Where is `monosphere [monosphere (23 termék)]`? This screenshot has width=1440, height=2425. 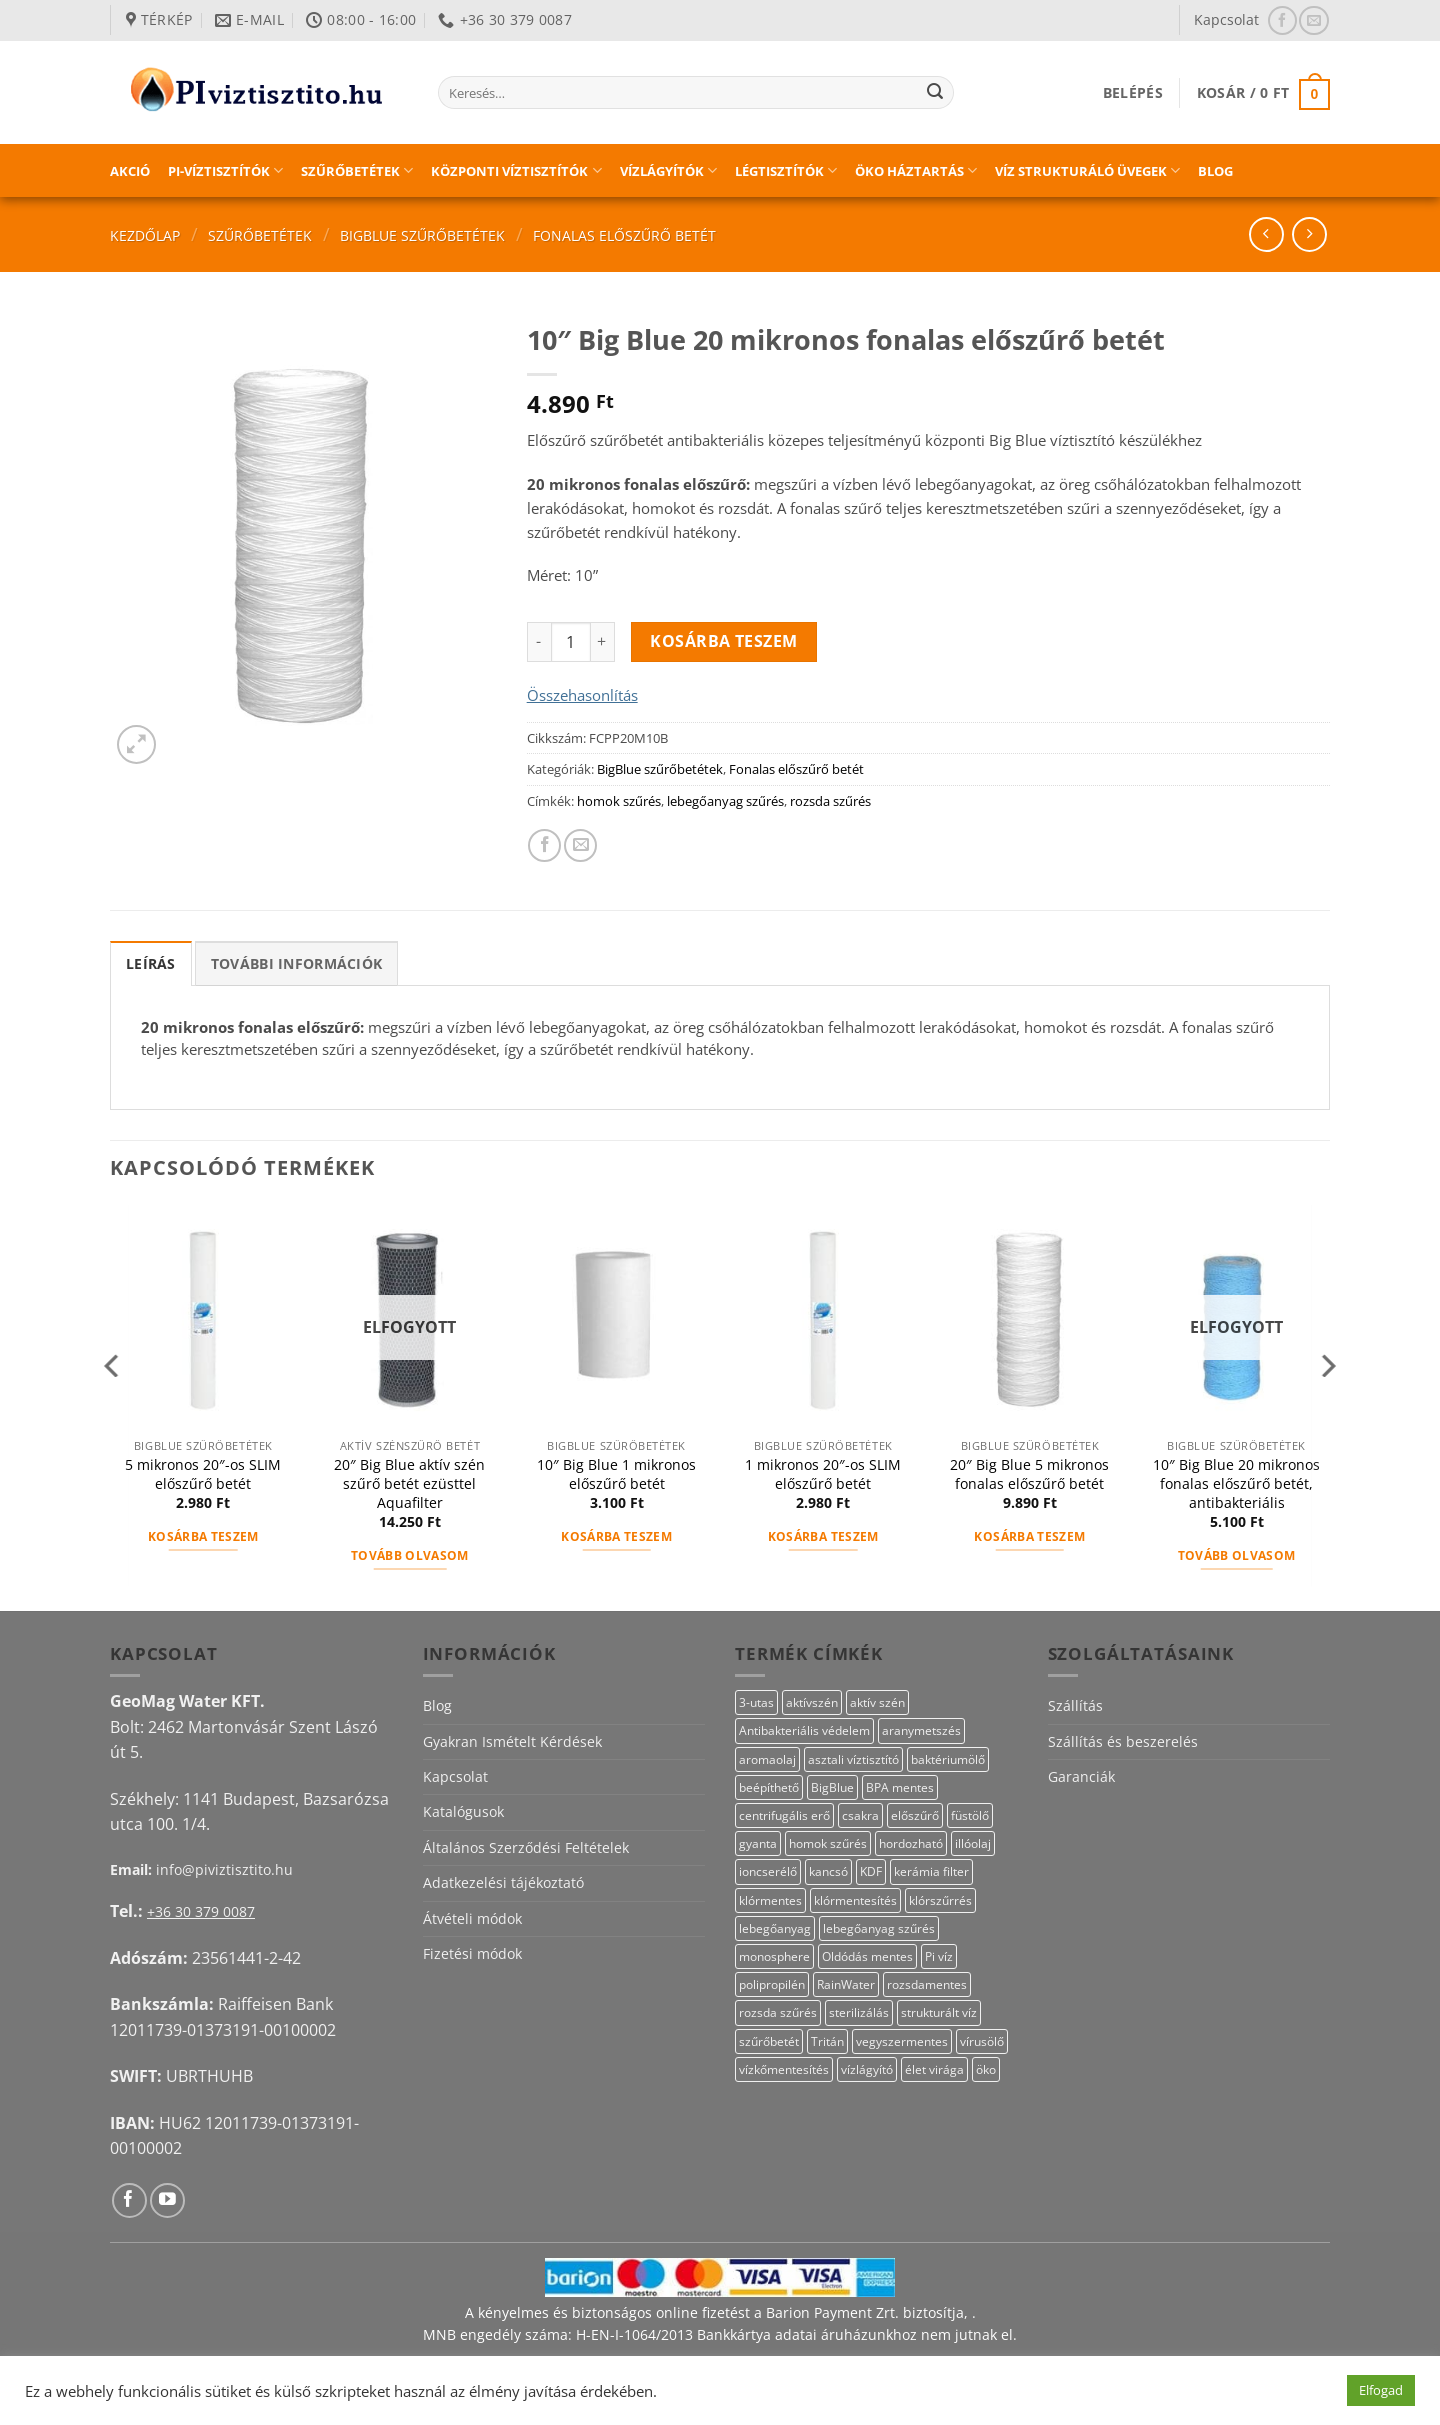
monosphere [monosphere (23 termék)] is located at coordinates (774, 1956).